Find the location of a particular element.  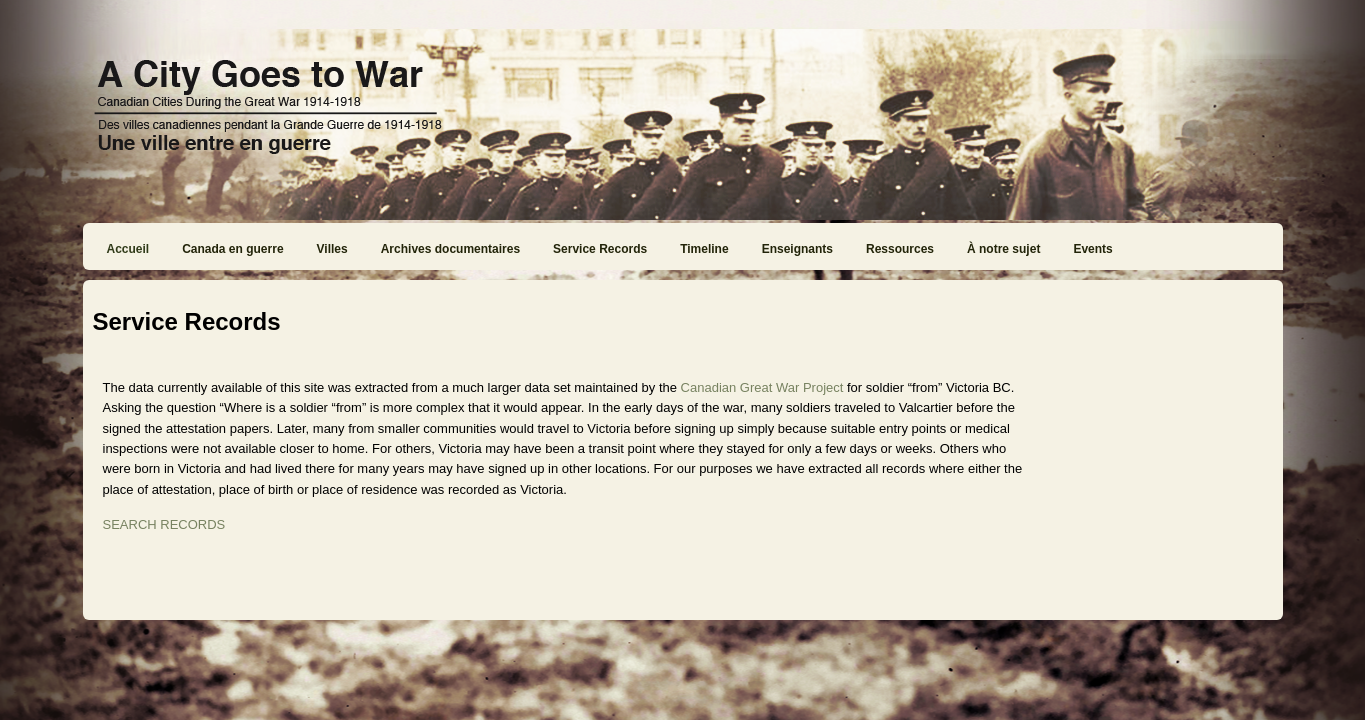

Canadian Great War Project is located at coordinates (762, 387).